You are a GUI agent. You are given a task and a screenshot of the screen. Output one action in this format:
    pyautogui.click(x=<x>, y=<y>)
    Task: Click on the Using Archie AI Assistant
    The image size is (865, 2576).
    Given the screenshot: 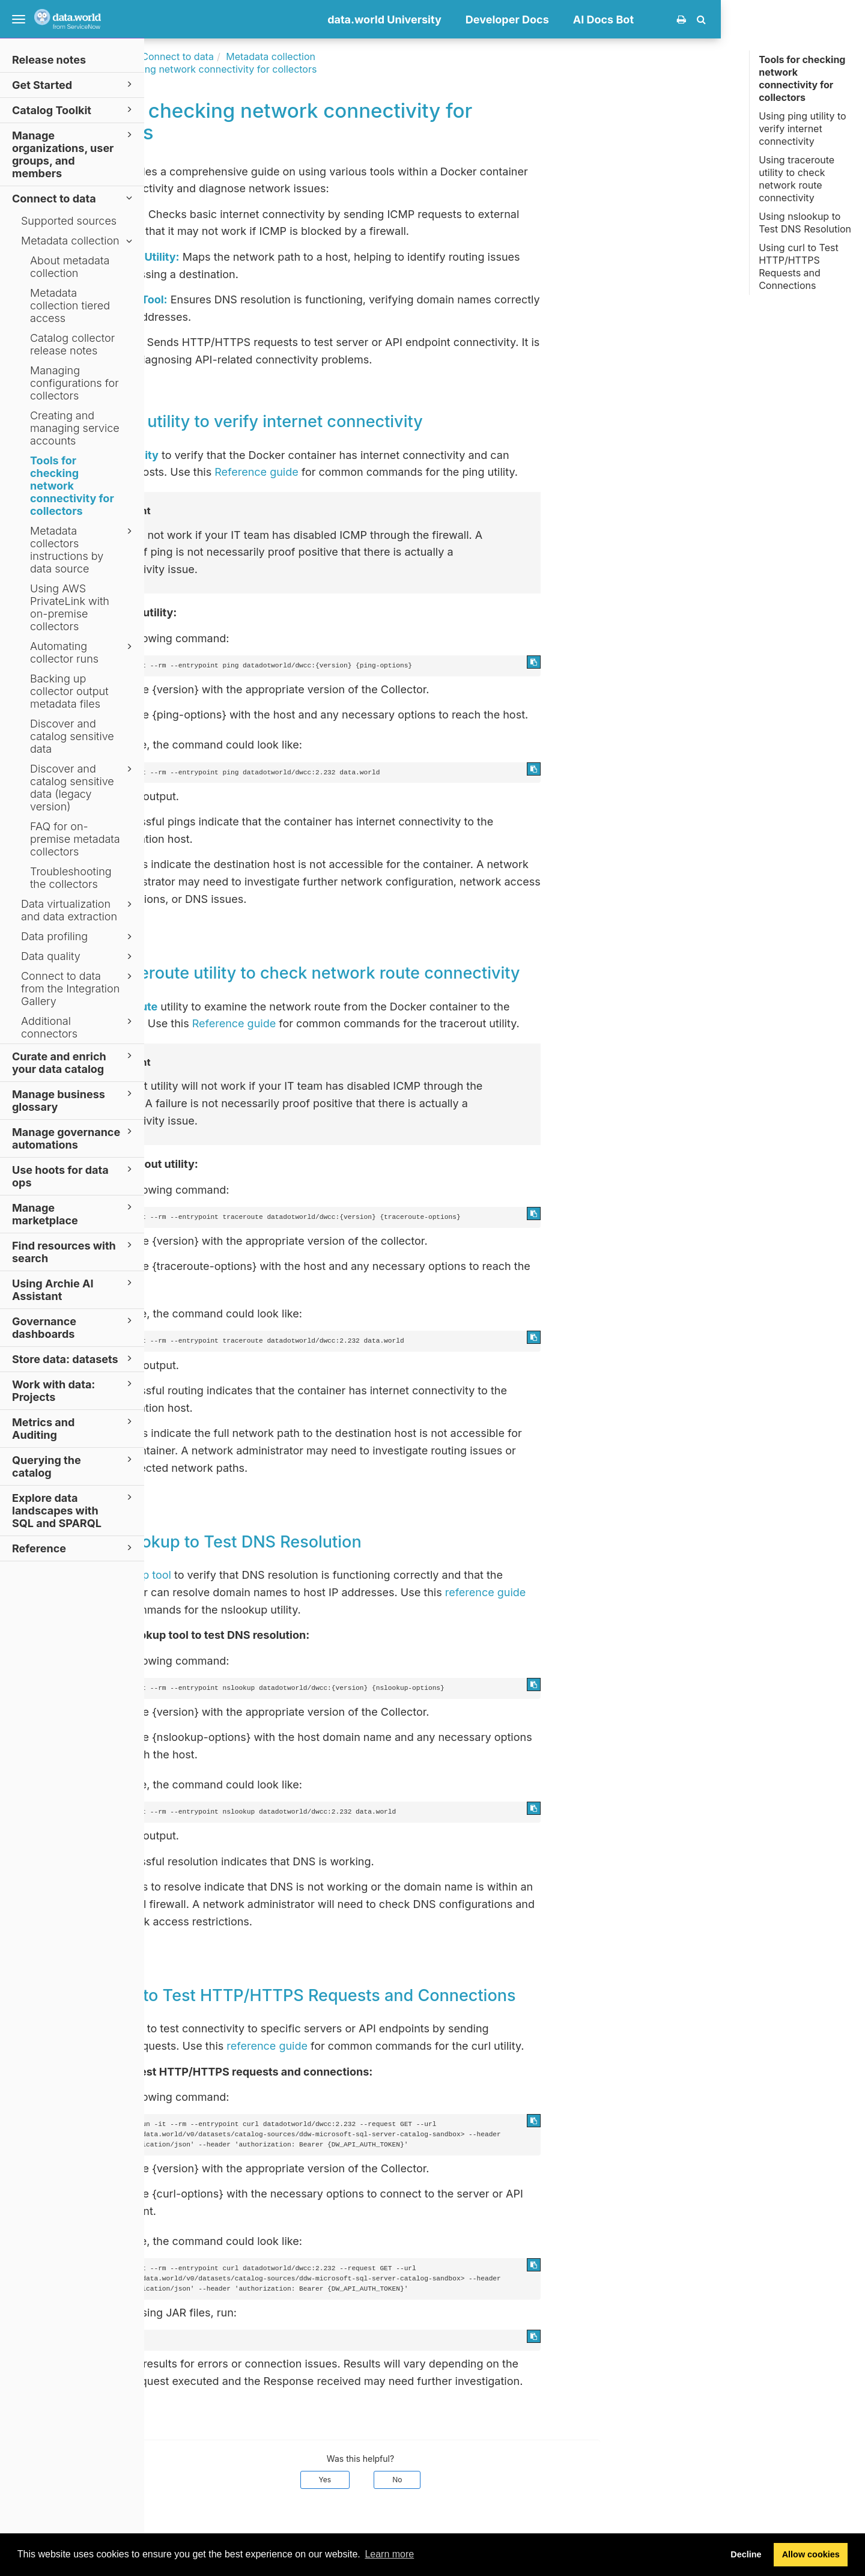 What is the action you would take?
    pyautogui.click(x=74, y=1289)
    